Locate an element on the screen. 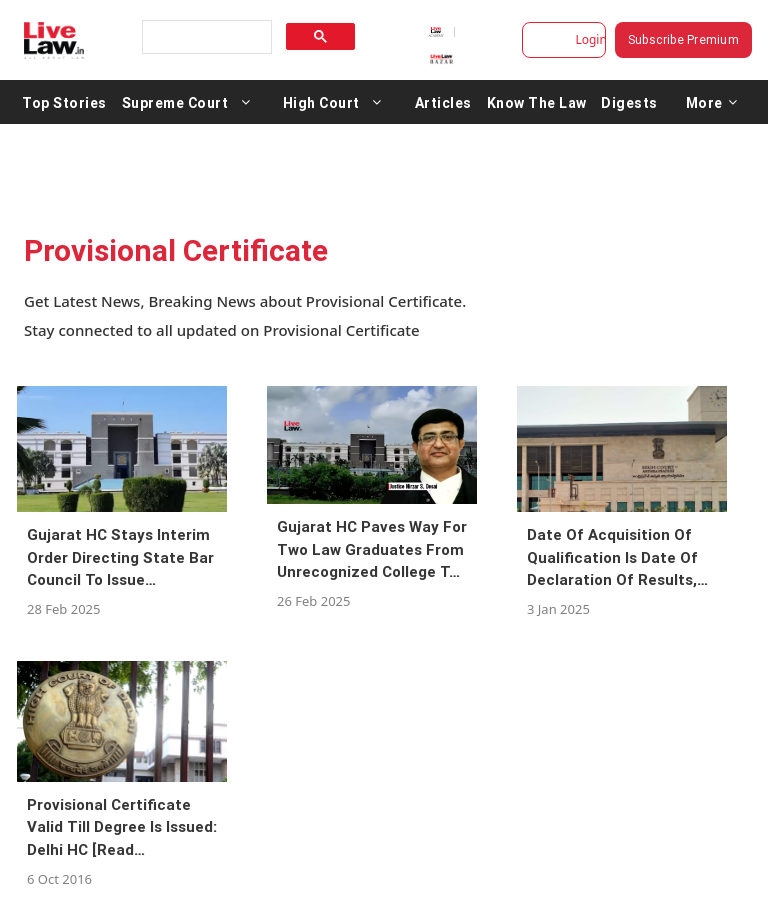 This screenshot has height=898, width=768. Supreme Court is located at coordinates (175, 102).